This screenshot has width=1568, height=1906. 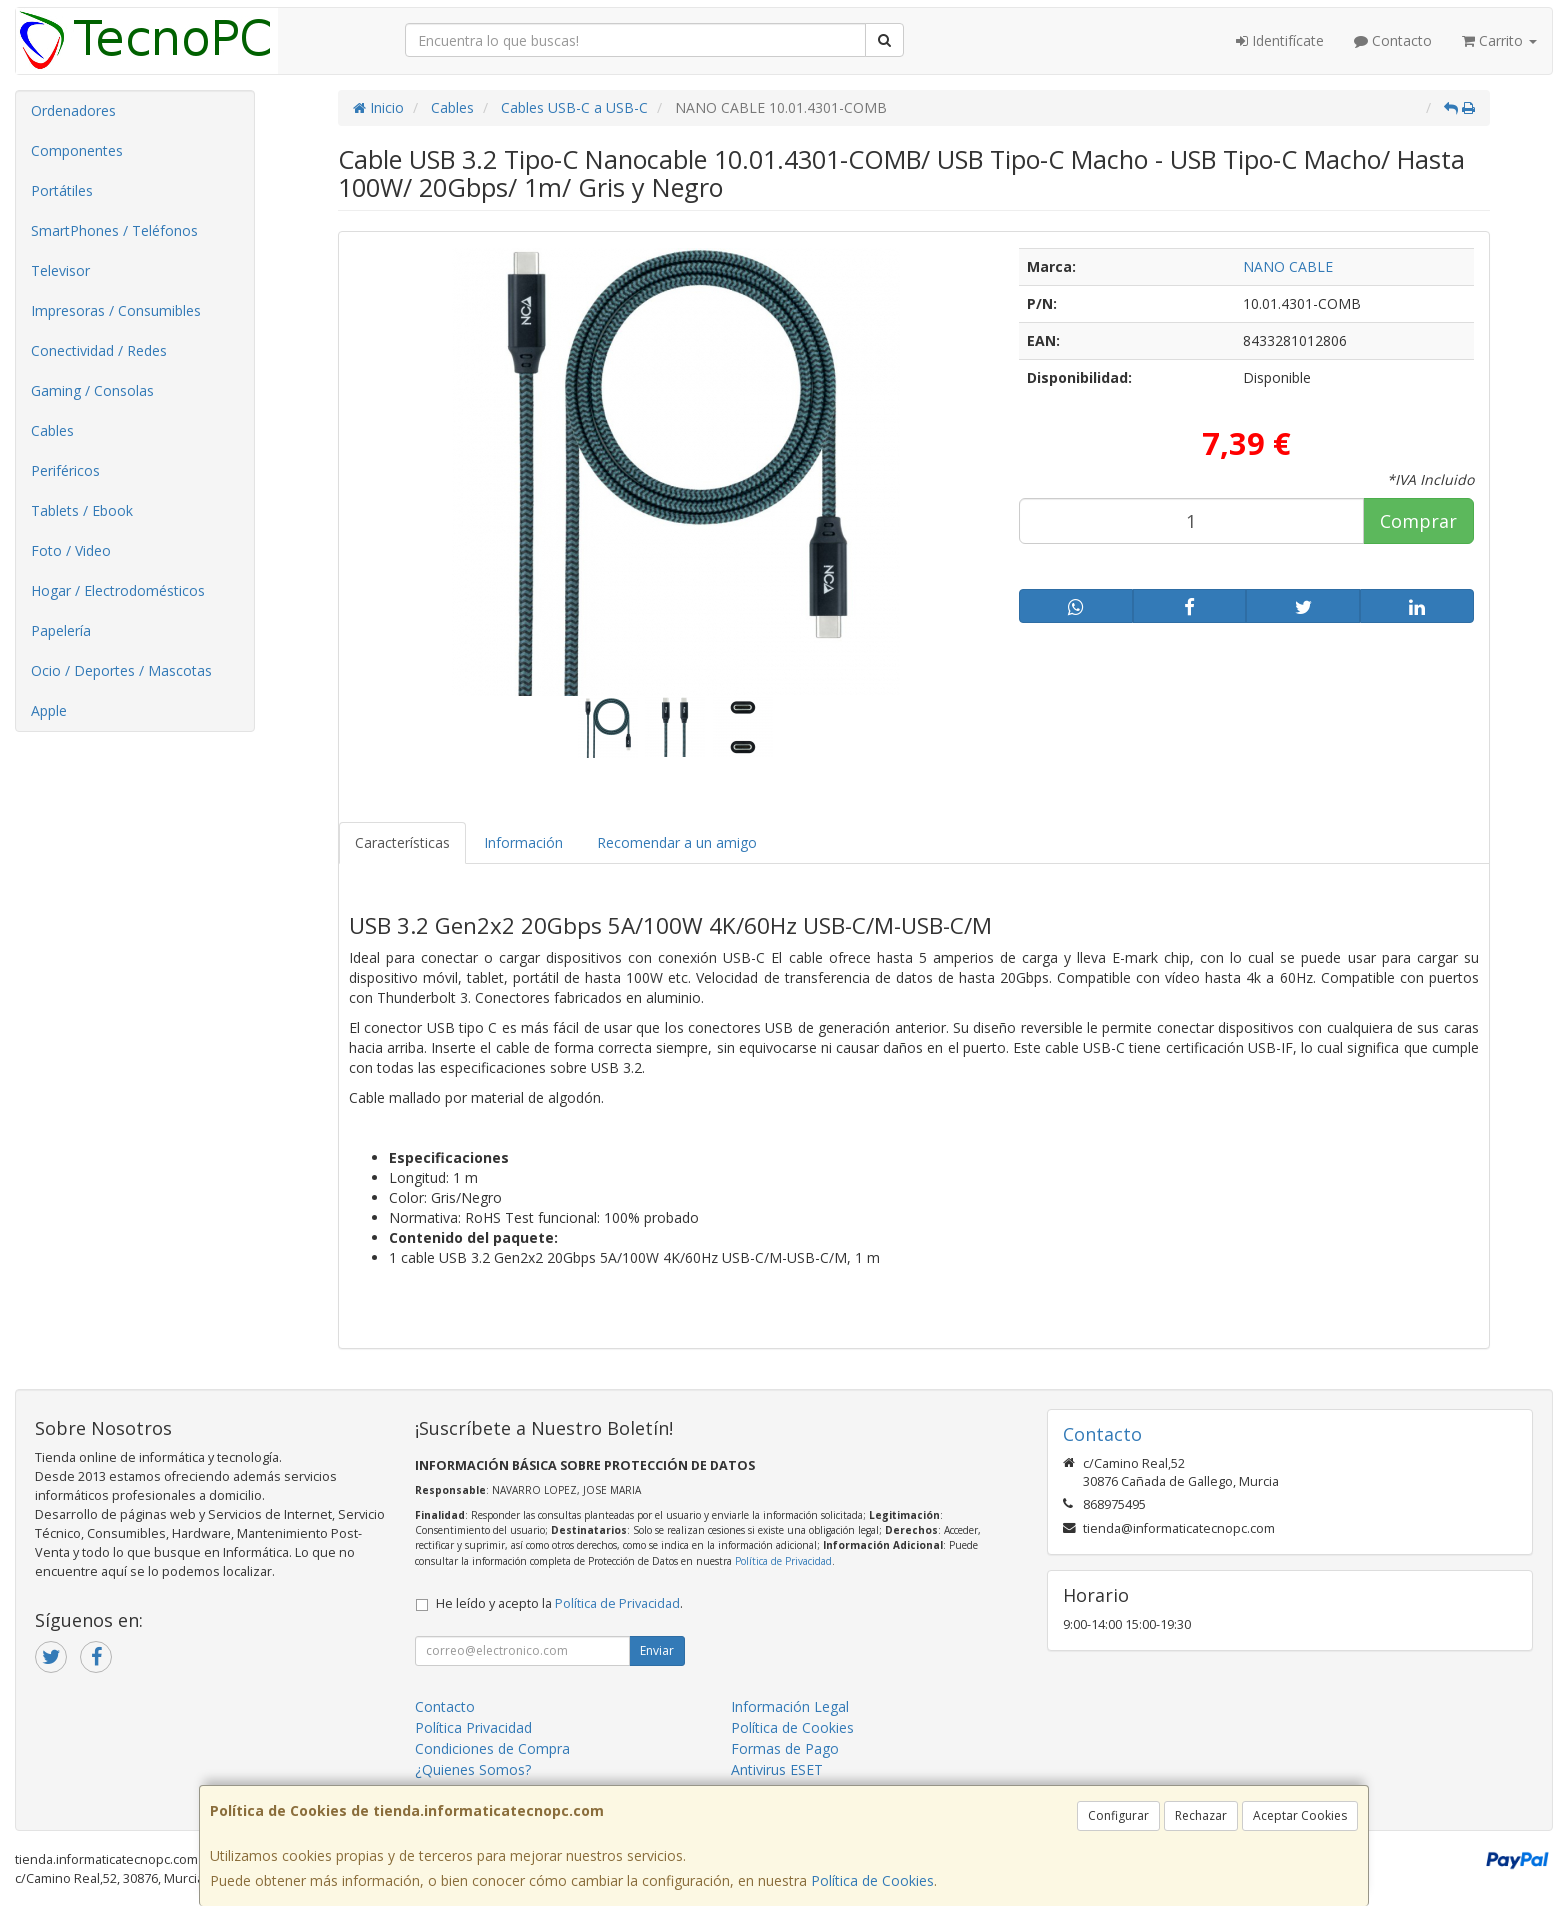 What do you see at coordinates (492, 1748) in the screenshot?
I see `Condiciones de Compra` at bounding box center [492, 1748].